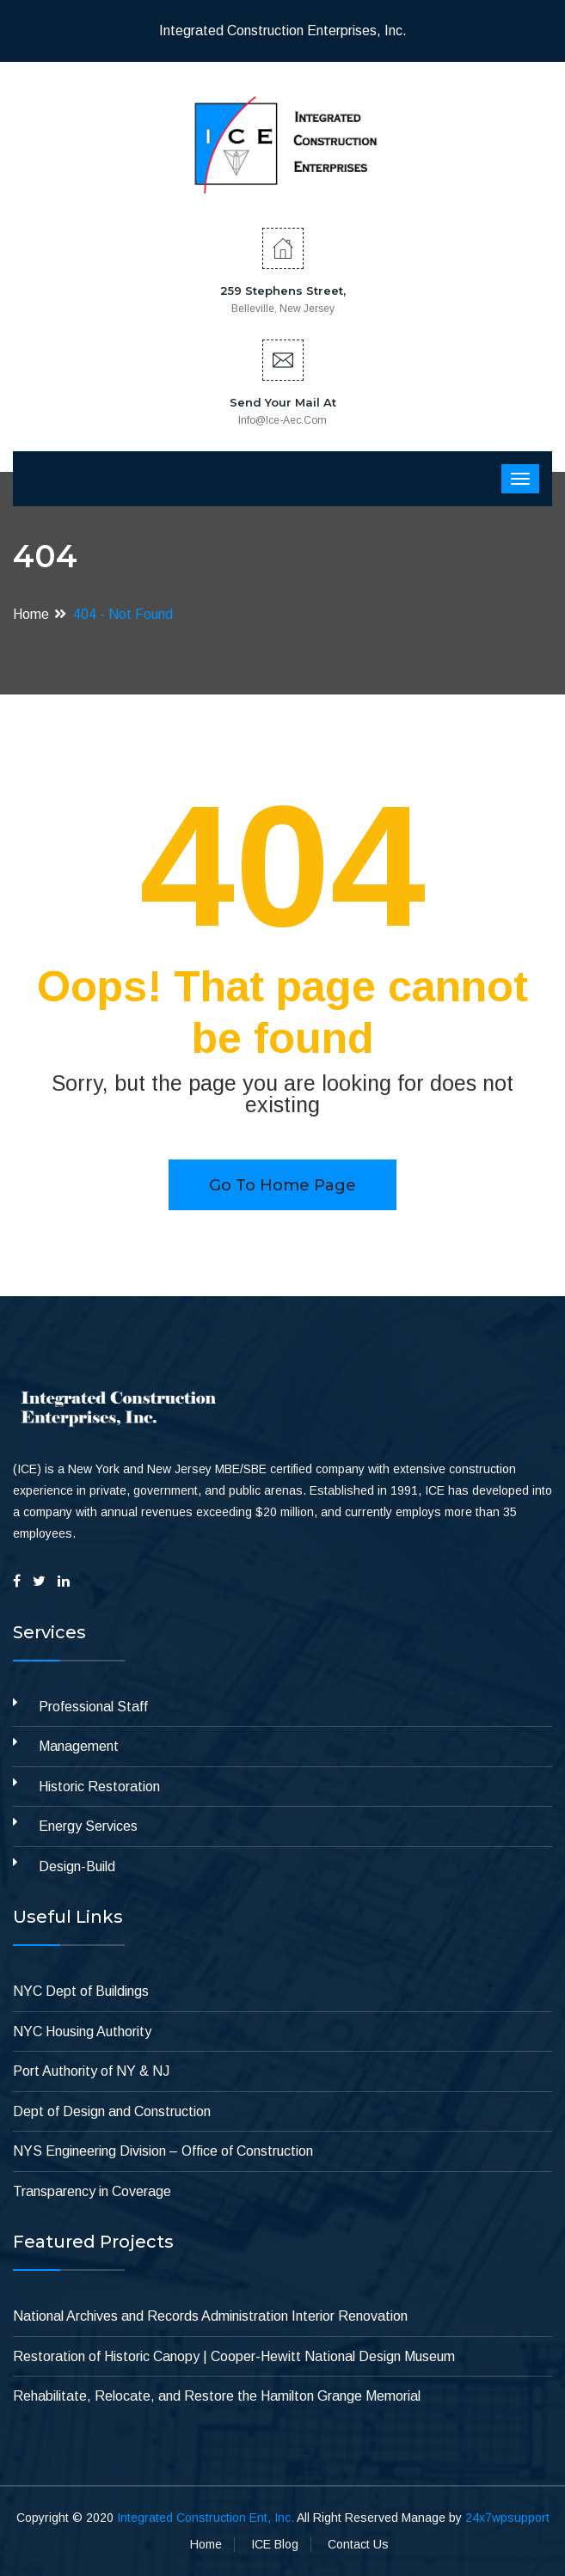  What do you see at coordinates (91, 2071) in the screenshot?
I see `Port Authority of NY & NJ` at bounding box center [91, 2071].